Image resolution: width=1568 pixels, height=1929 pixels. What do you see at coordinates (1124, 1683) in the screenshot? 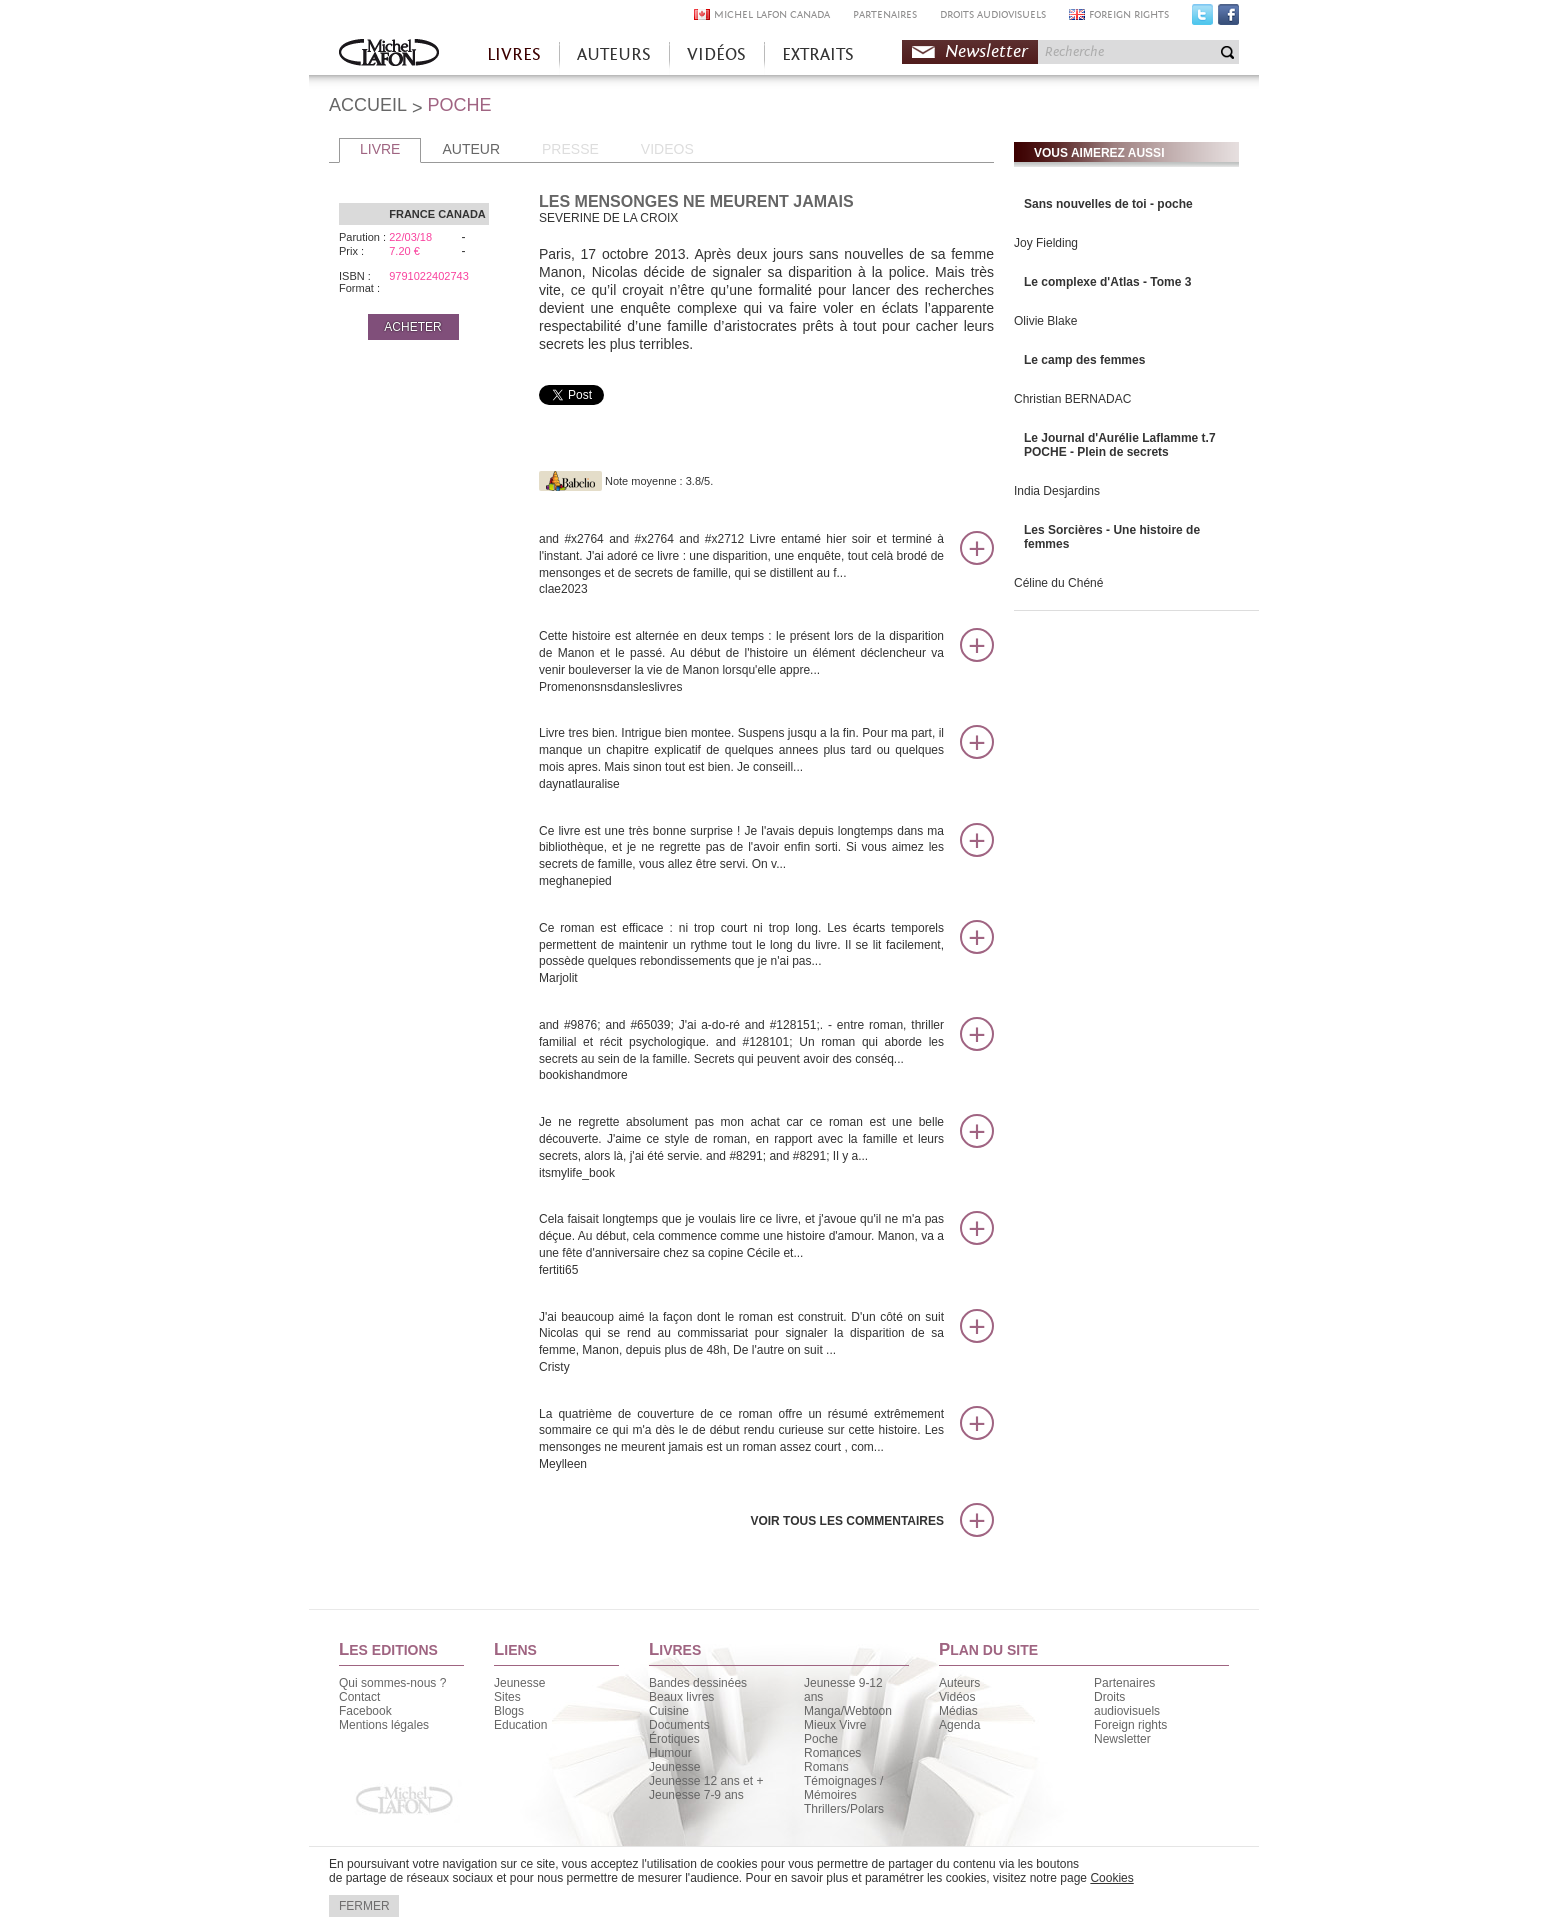
I see `Partenaires` at bounding box center [1124, 1683].